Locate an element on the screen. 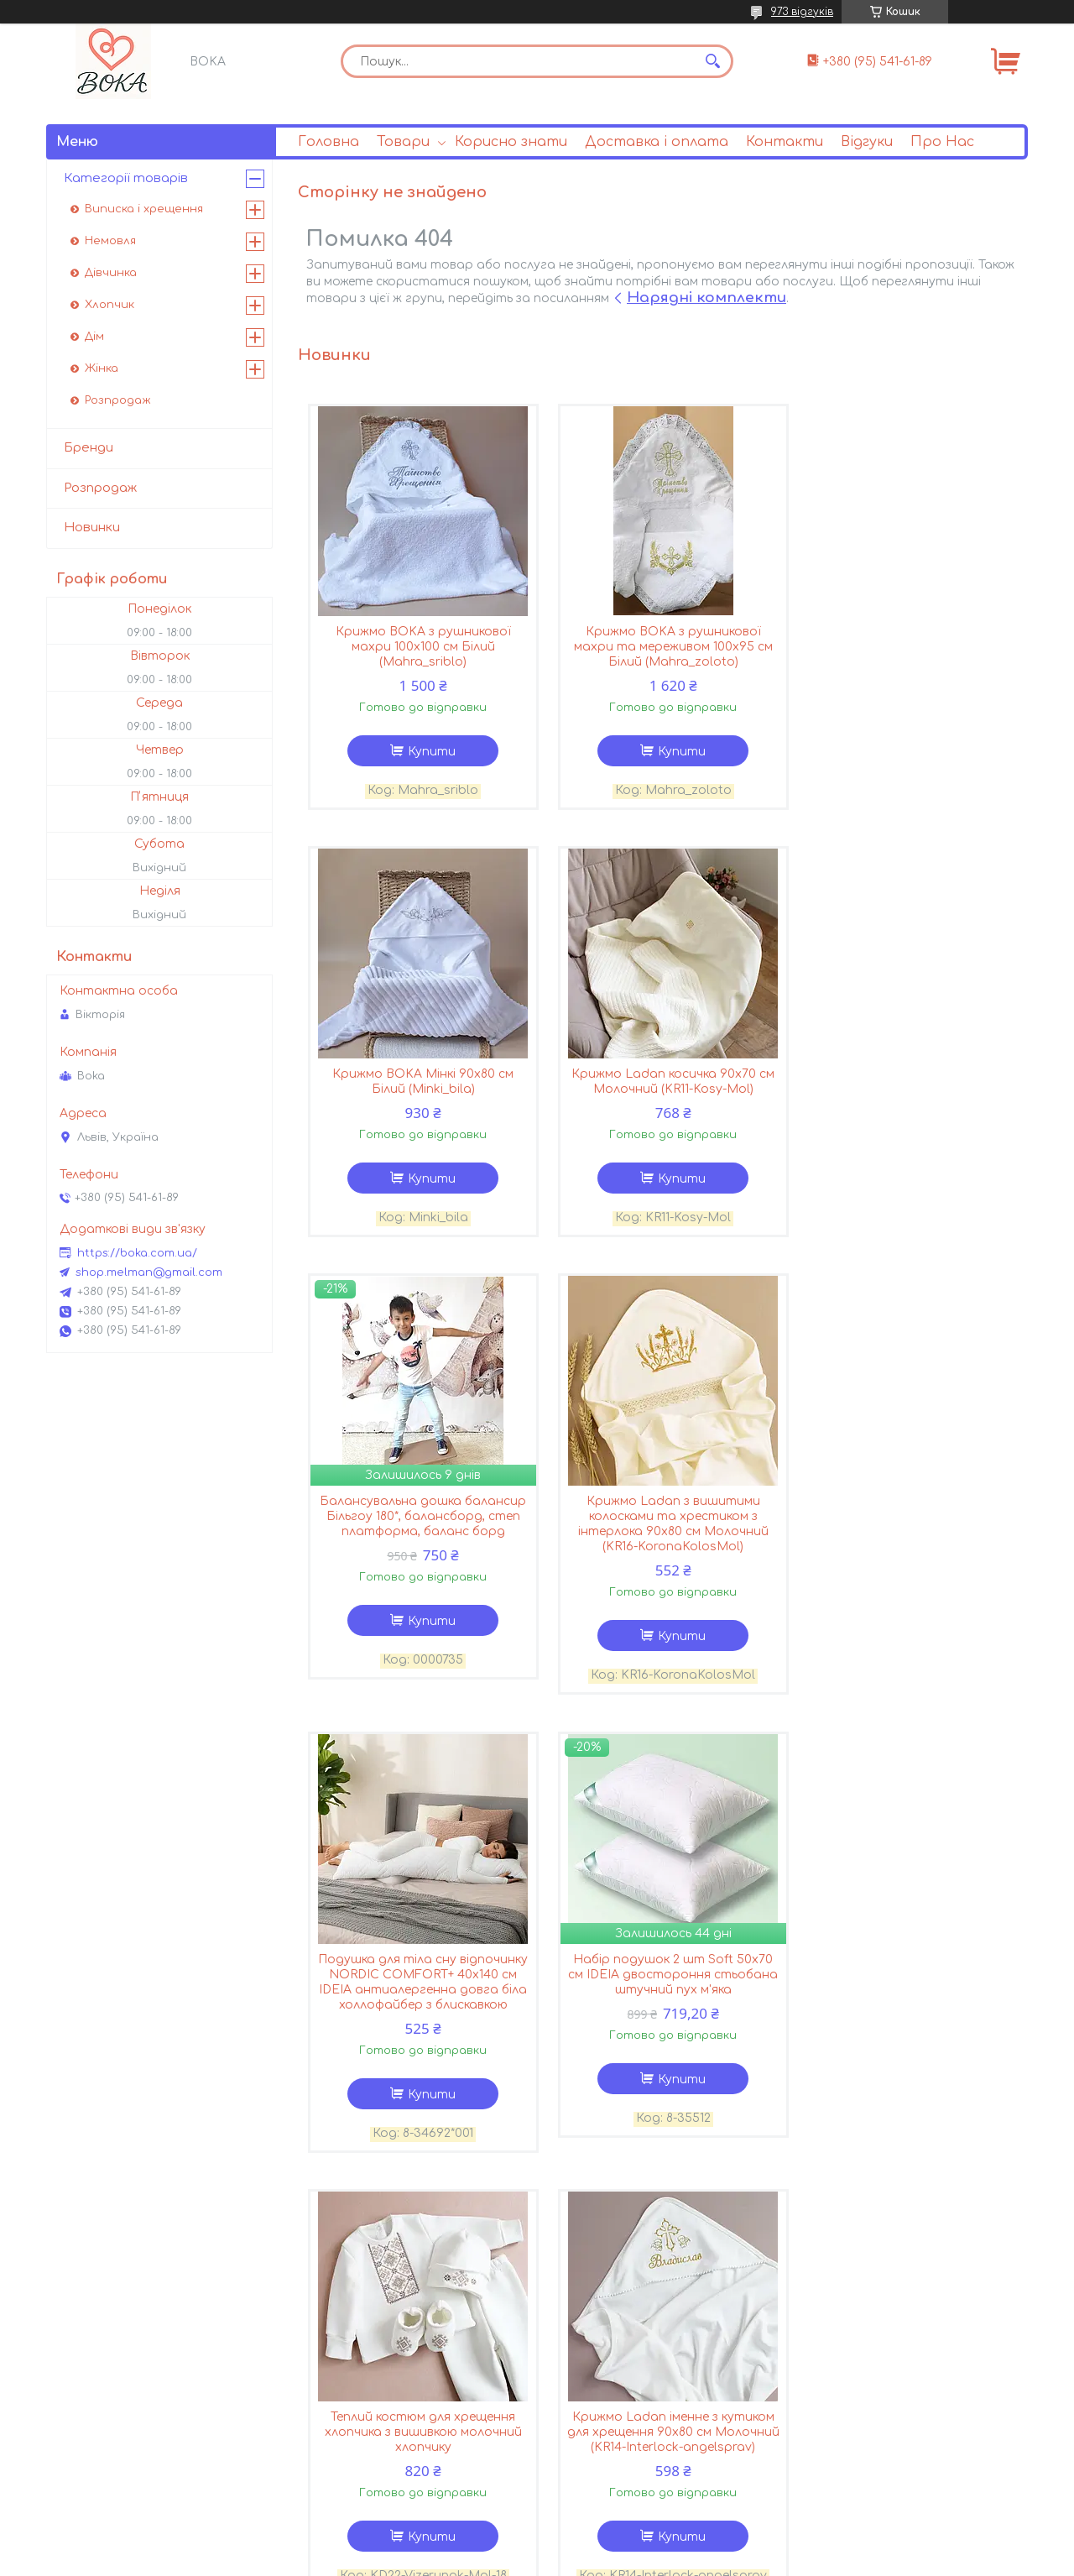  Головна is located at coordinates (328, 141).